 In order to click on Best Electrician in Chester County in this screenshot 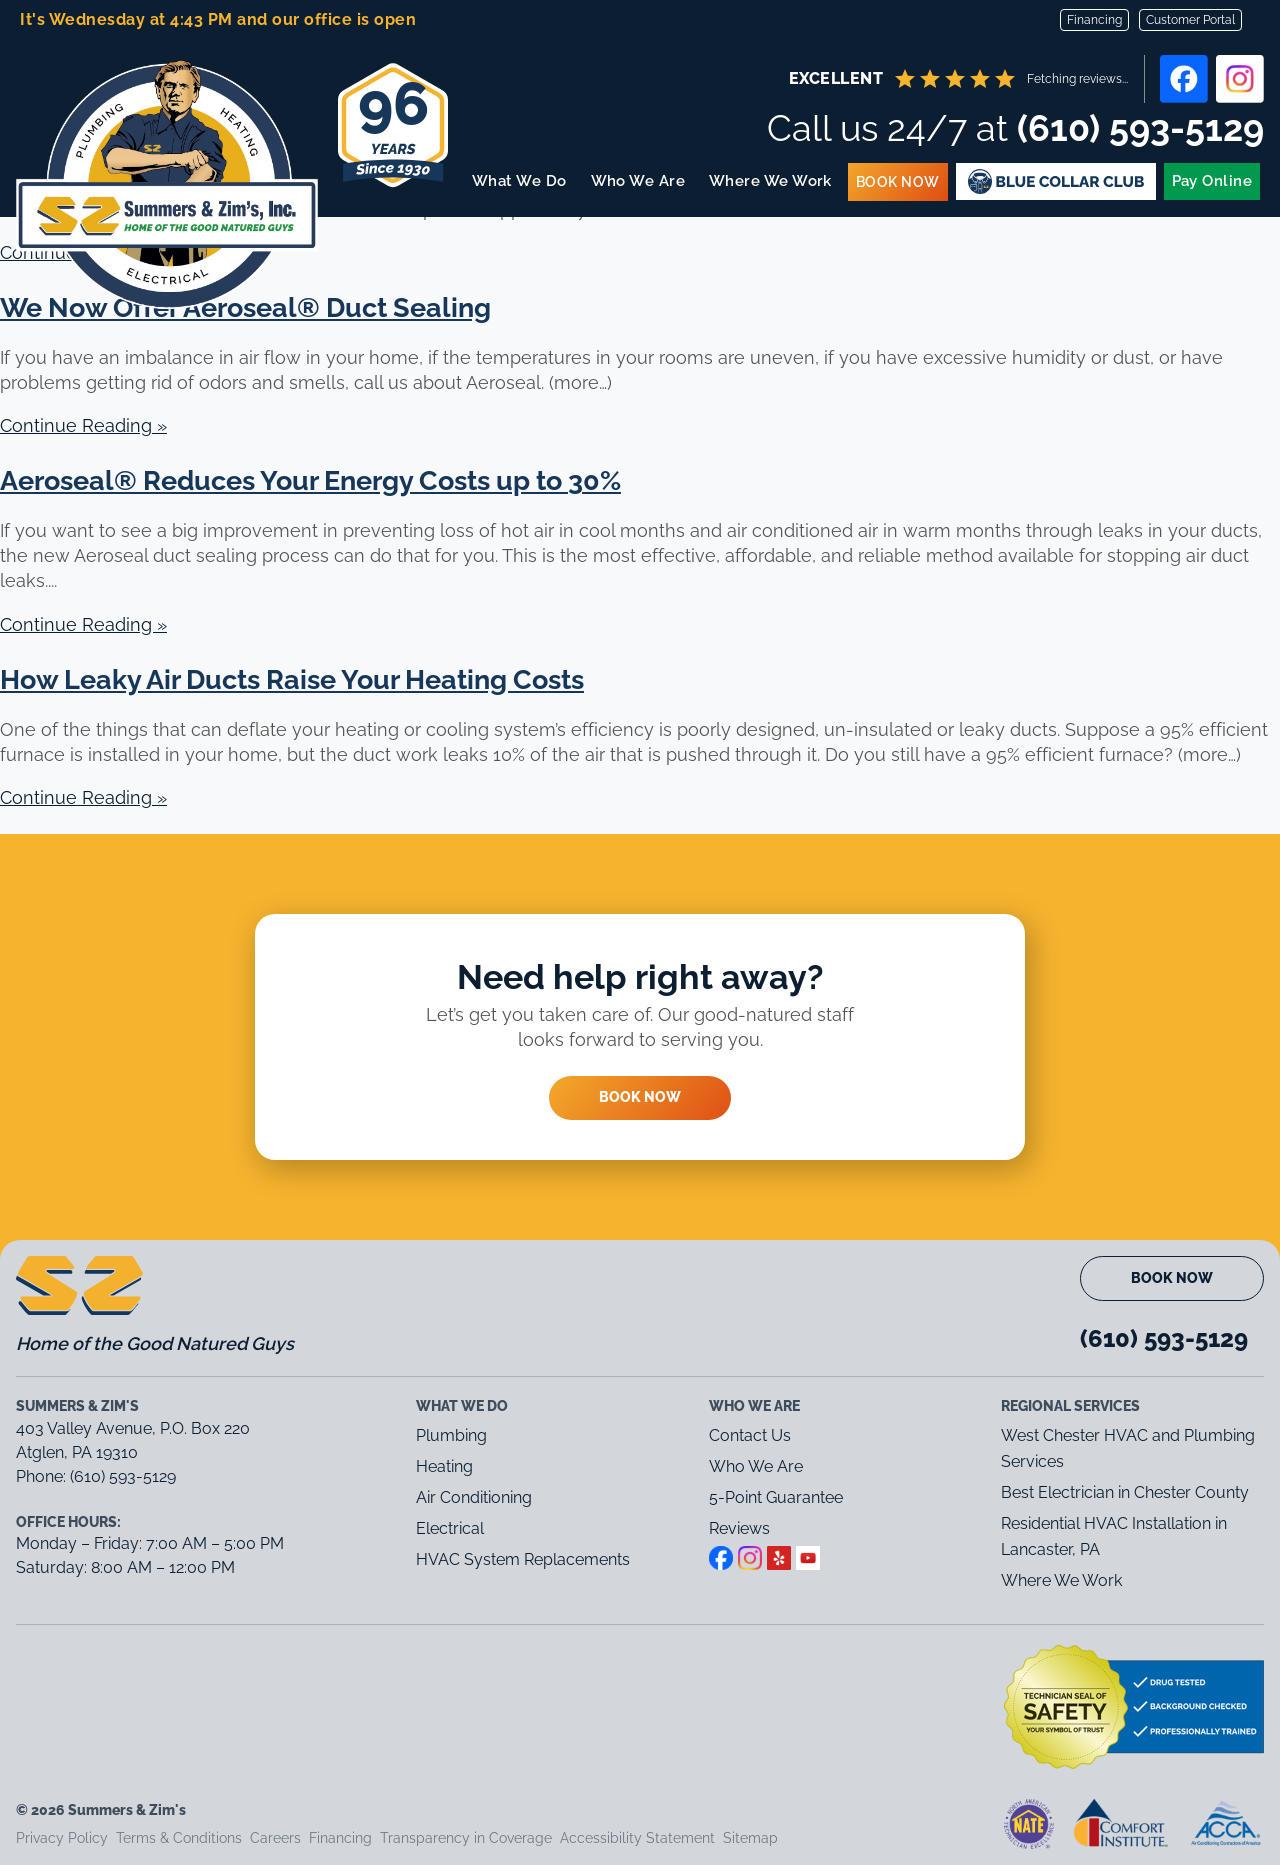, I will do `click(1127, 1492)`.